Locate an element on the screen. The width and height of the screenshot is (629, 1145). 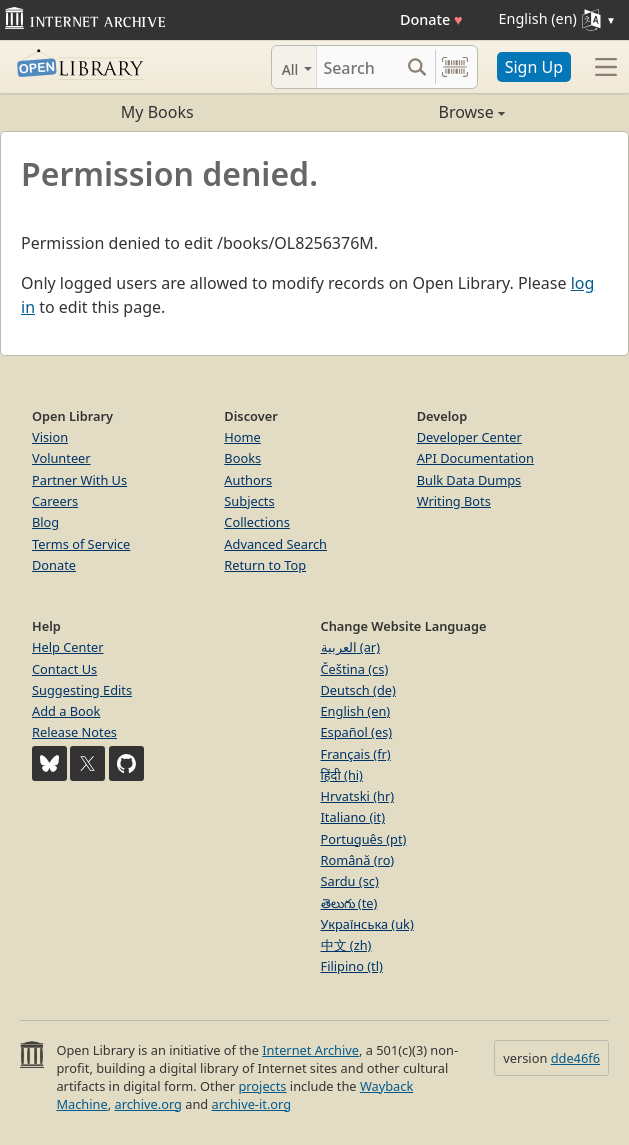
Partner With Us is located at coordinates (79, 480).